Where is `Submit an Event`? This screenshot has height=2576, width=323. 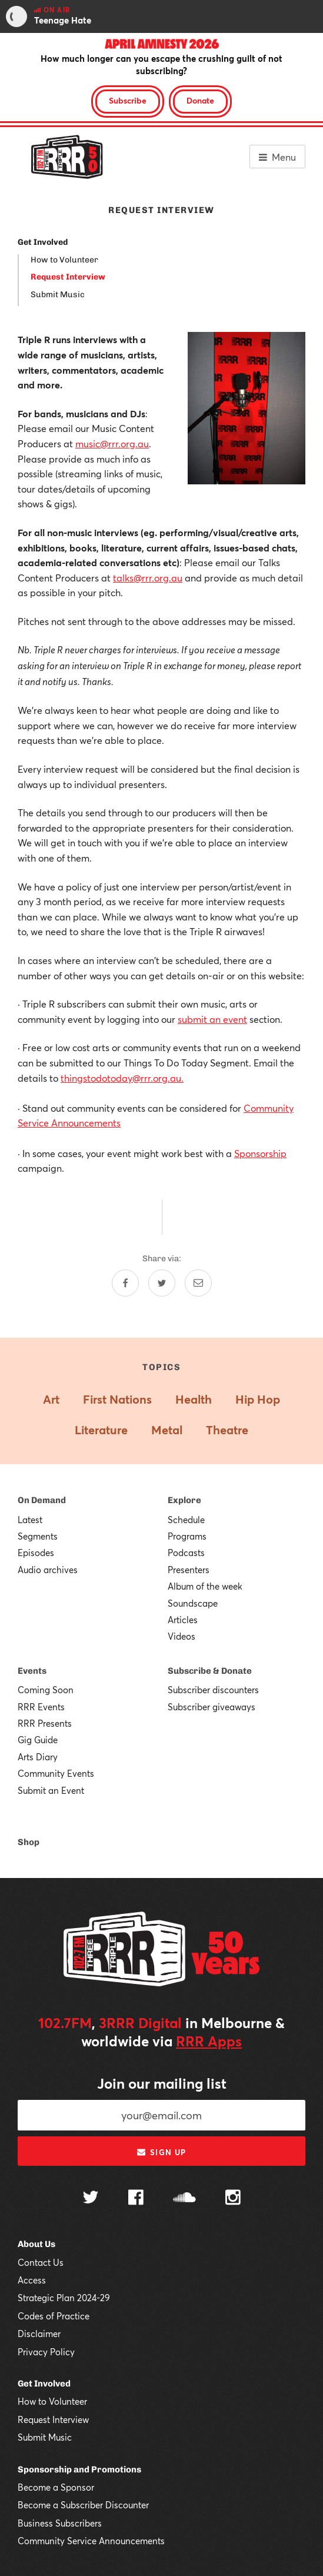 Submit an Event is located at coordinates (51, 1790).